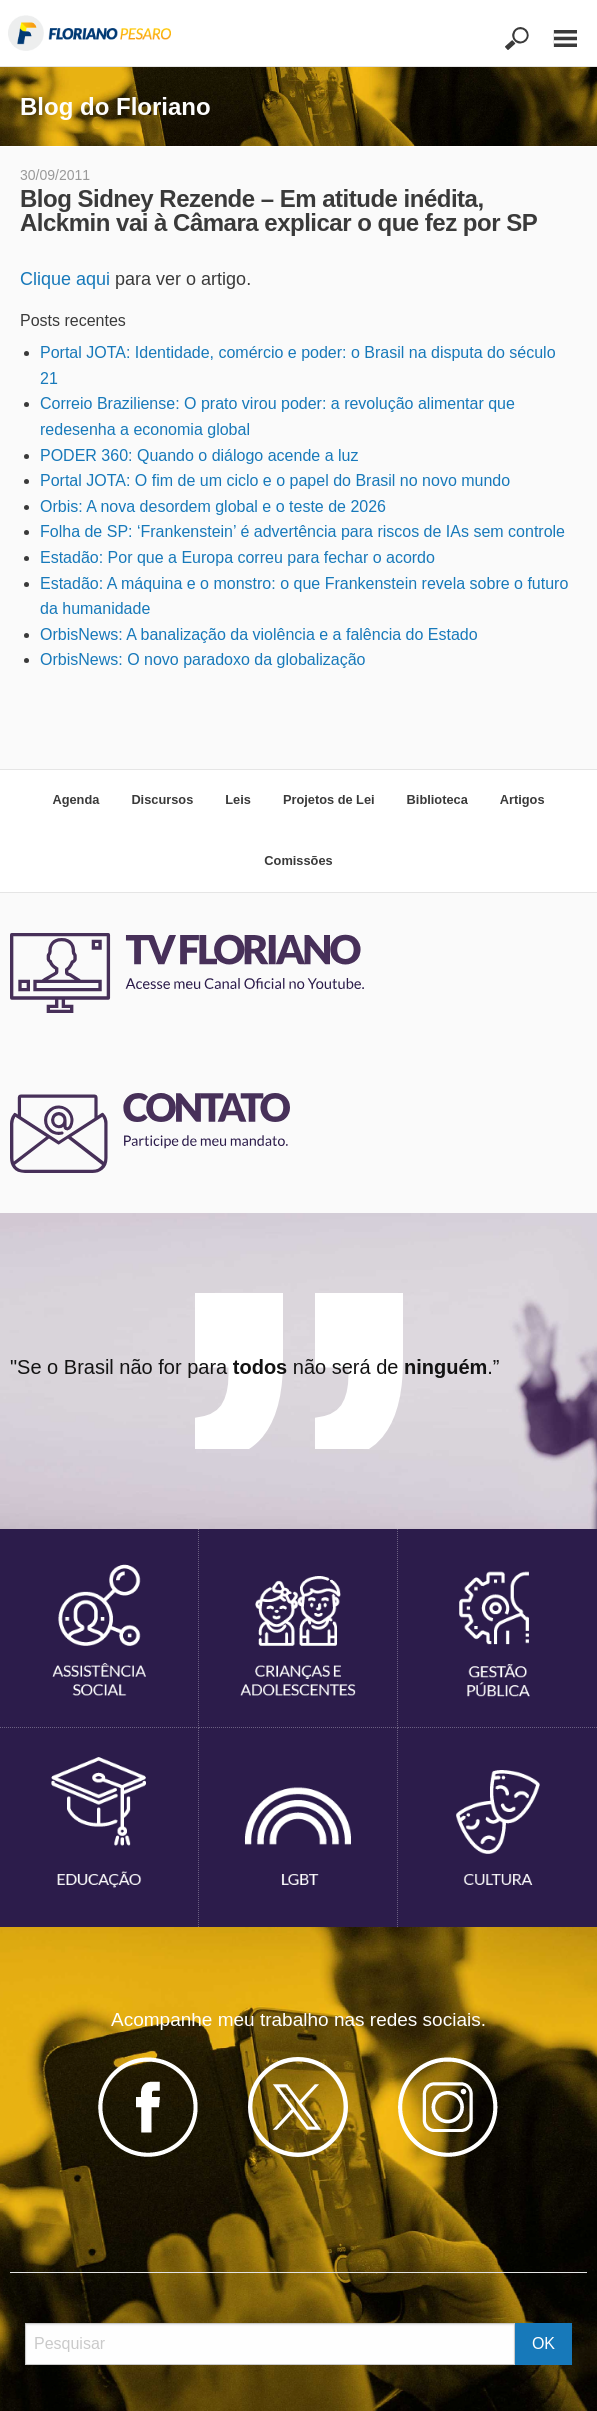 Image resolution: width=597 pixels, height=2411 pixels. Describe the element at coordinates (238, 799) in the screenshot. I see `Leis` at that location.